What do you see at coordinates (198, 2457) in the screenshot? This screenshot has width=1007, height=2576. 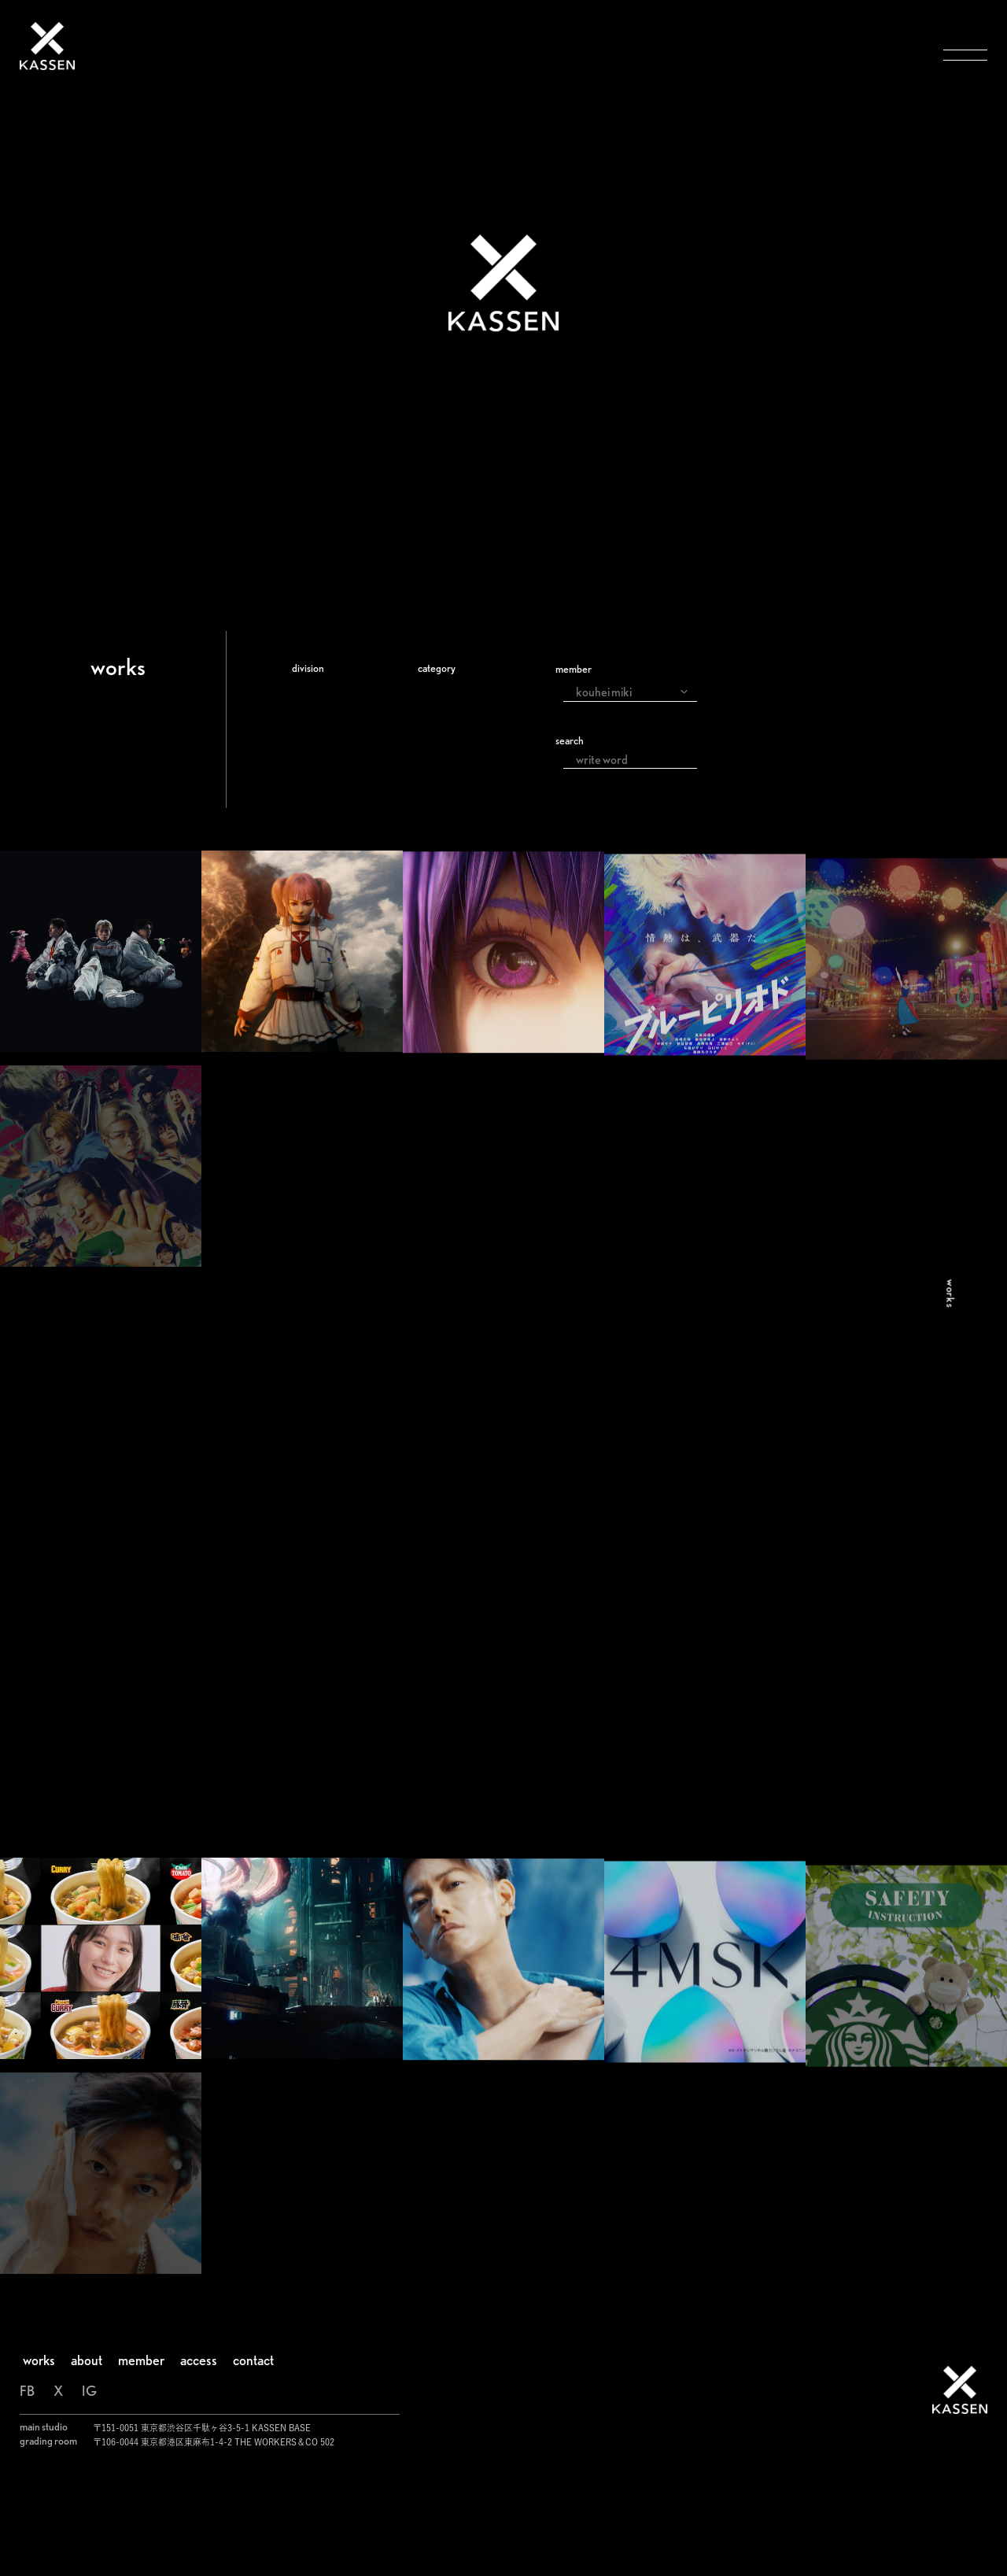 I see `access` at bounding box center [198, 2457].